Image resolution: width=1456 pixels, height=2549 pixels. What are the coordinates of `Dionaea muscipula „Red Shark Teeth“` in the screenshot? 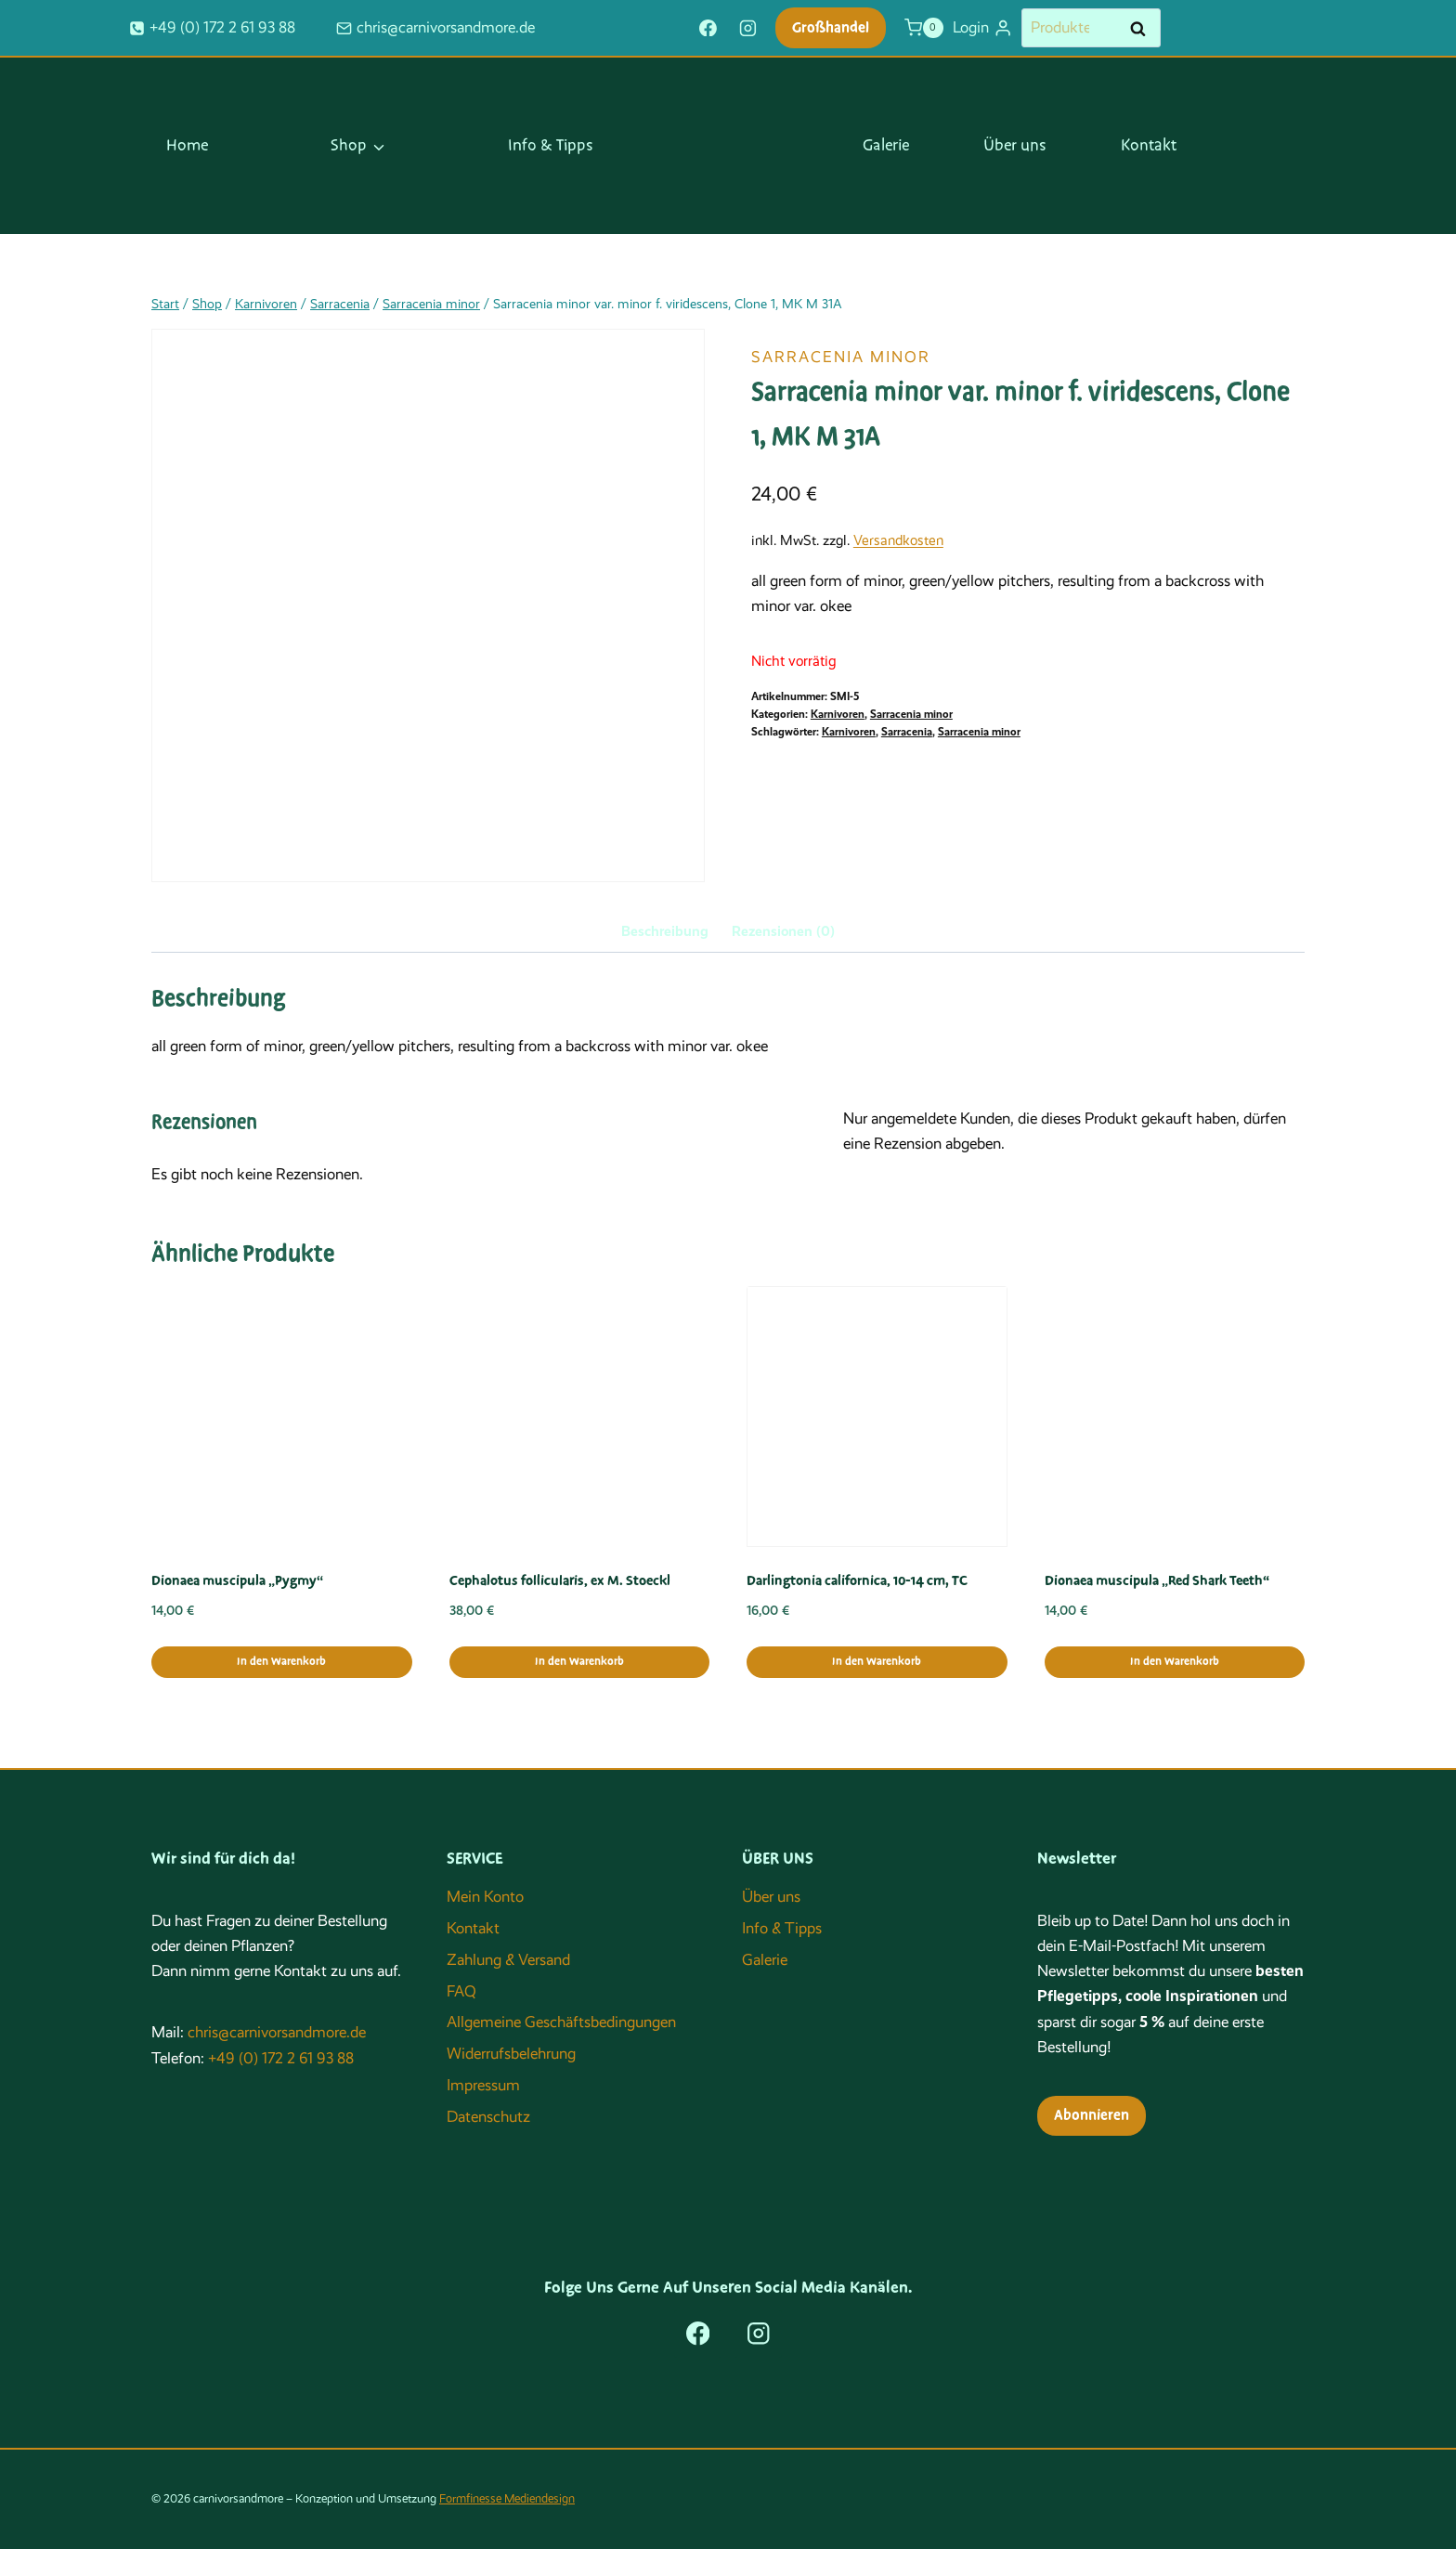 It's located at (1157, 1580).